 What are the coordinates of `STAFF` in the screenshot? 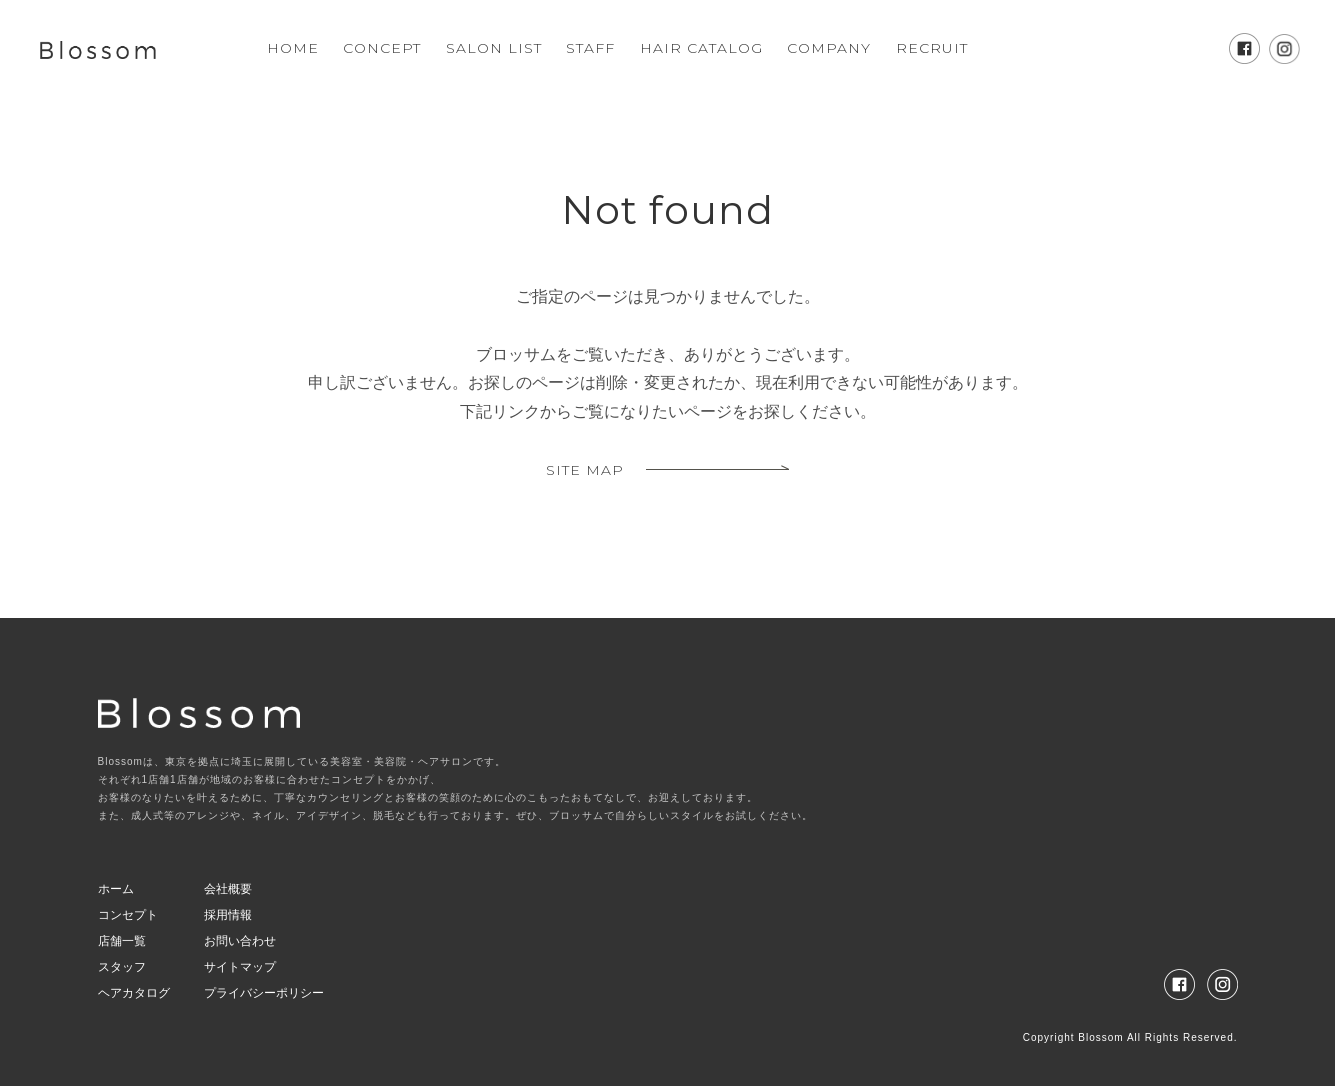 It's located at (590, 48).